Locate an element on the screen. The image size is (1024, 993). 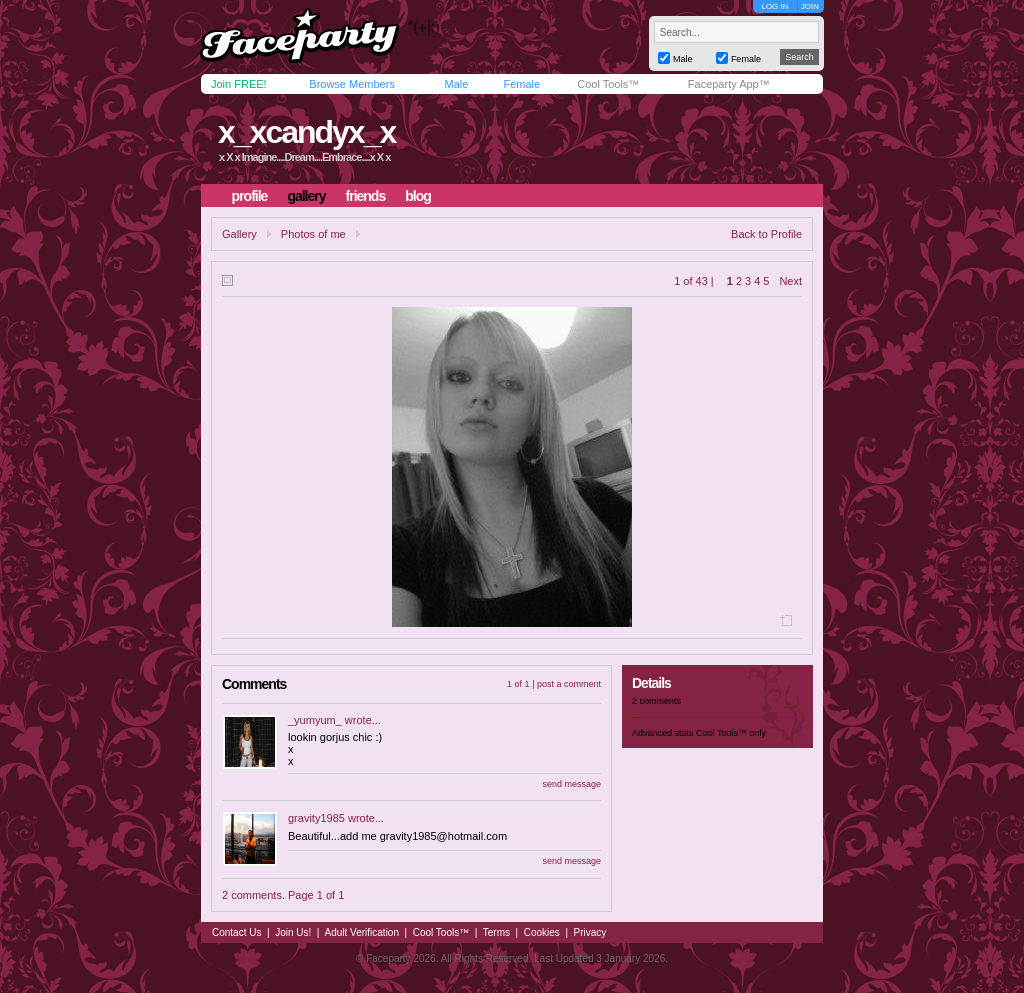
gallery is located at coordinates (306, 196).